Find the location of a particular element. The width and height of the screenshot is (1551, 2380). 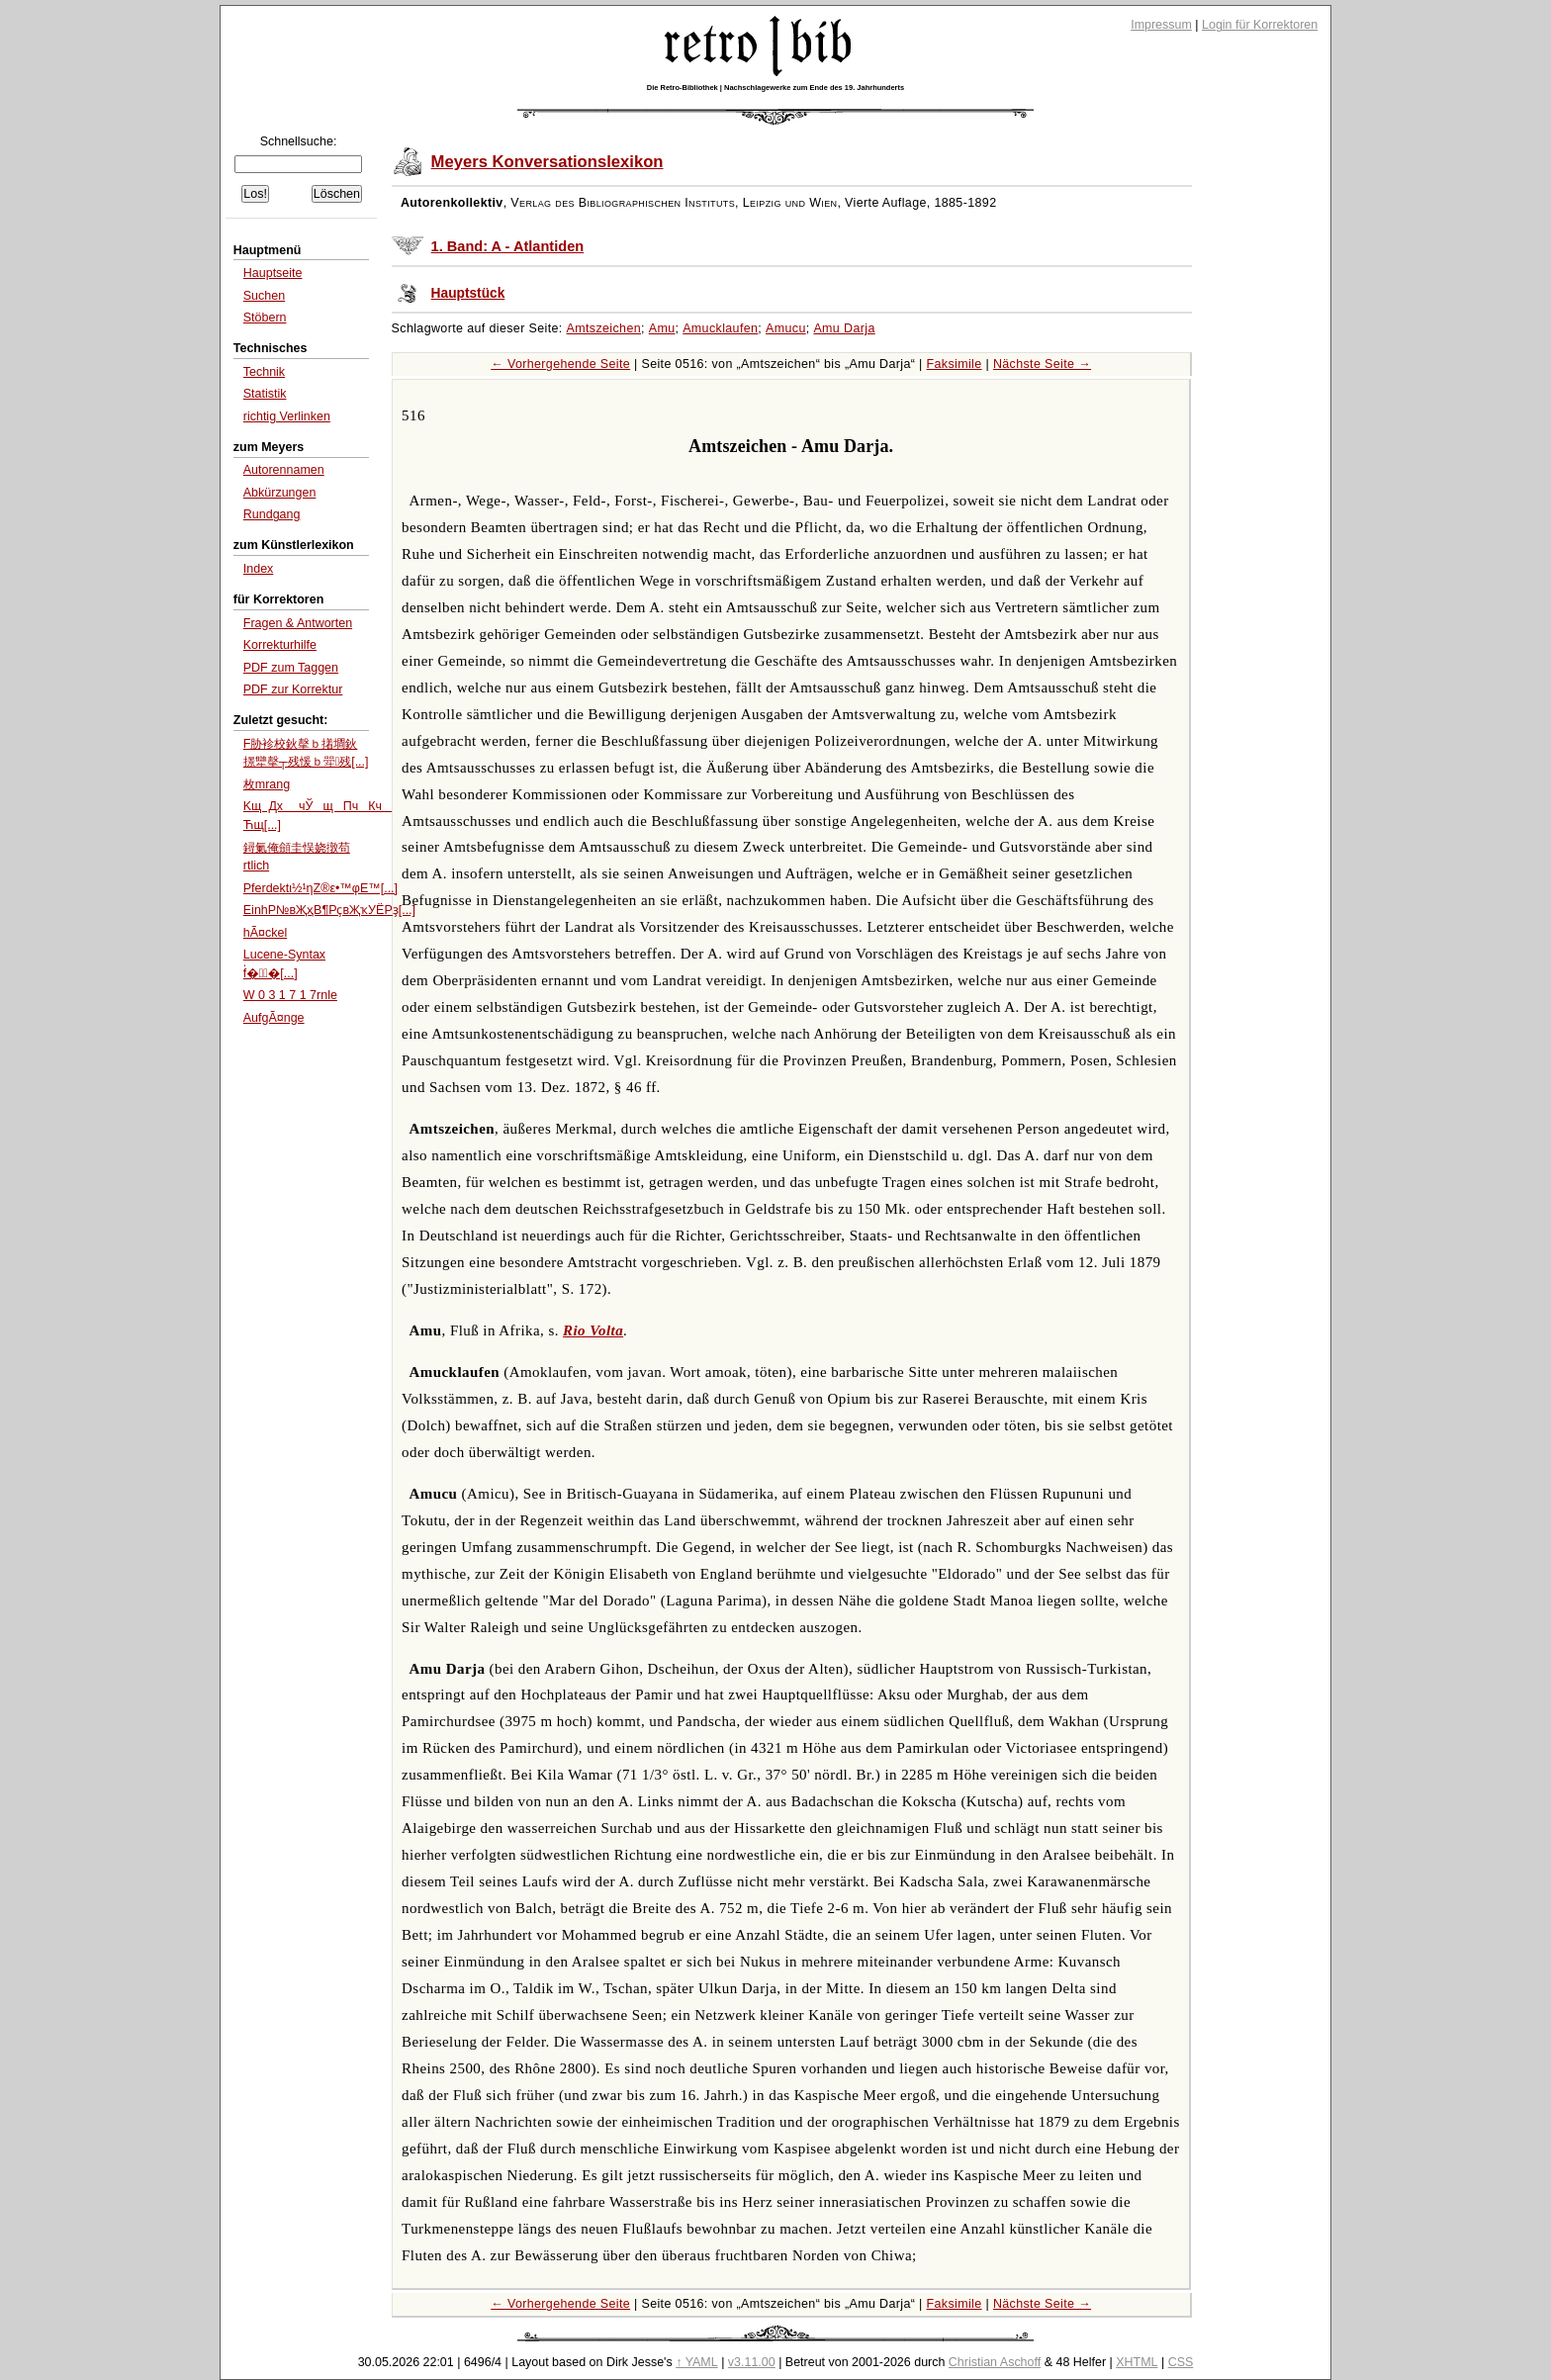

Amucu is located at coordinates (786, 328).